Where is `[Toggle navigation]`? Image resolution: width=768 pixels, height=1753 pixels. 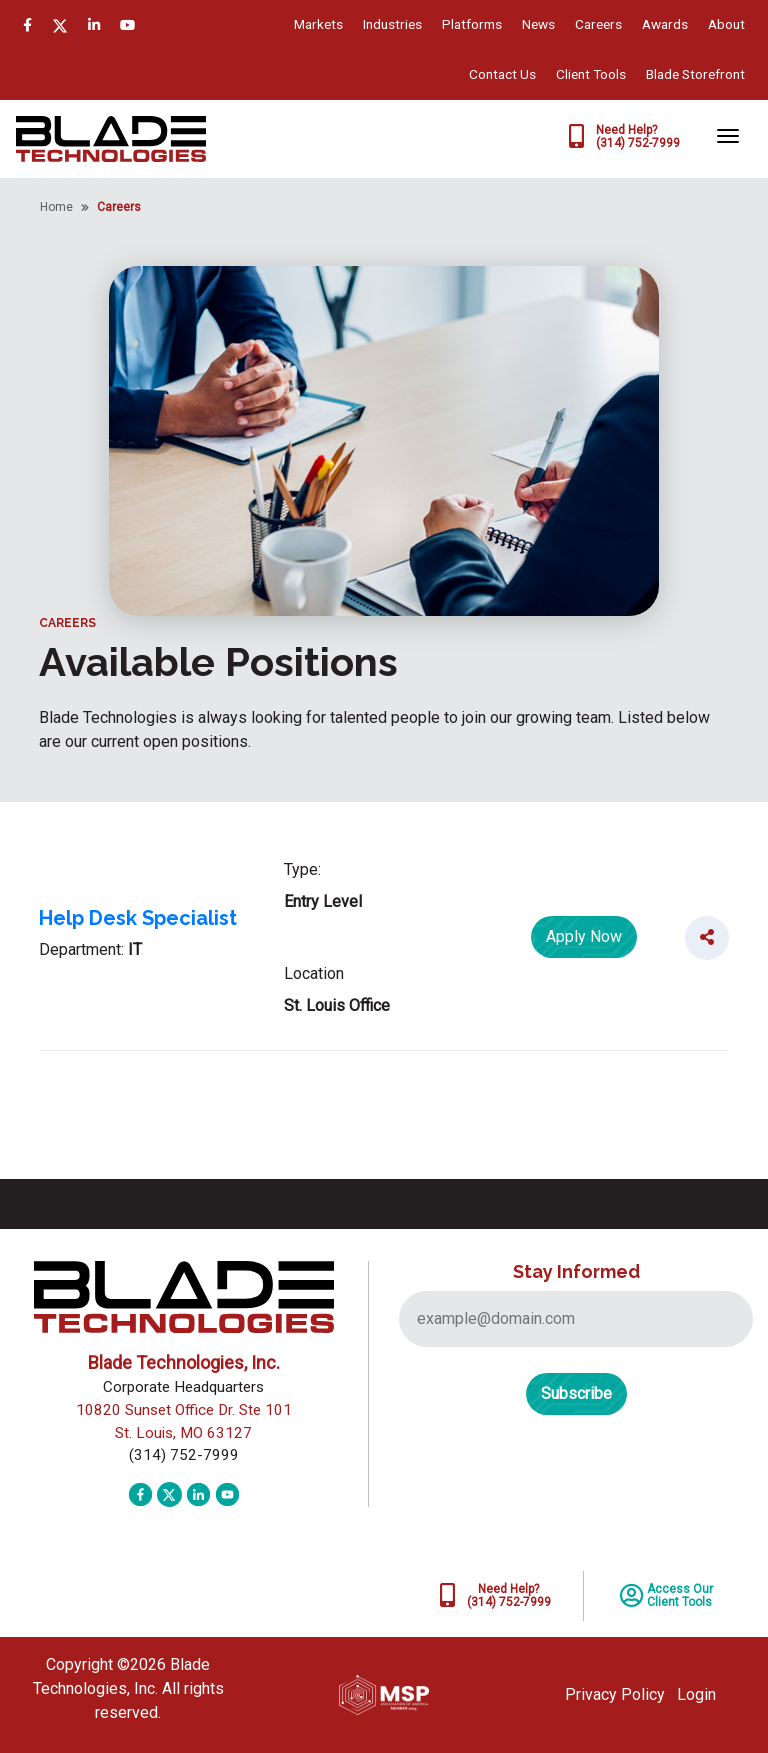 [Toggle navigation] is located at coordinates (728, 136).